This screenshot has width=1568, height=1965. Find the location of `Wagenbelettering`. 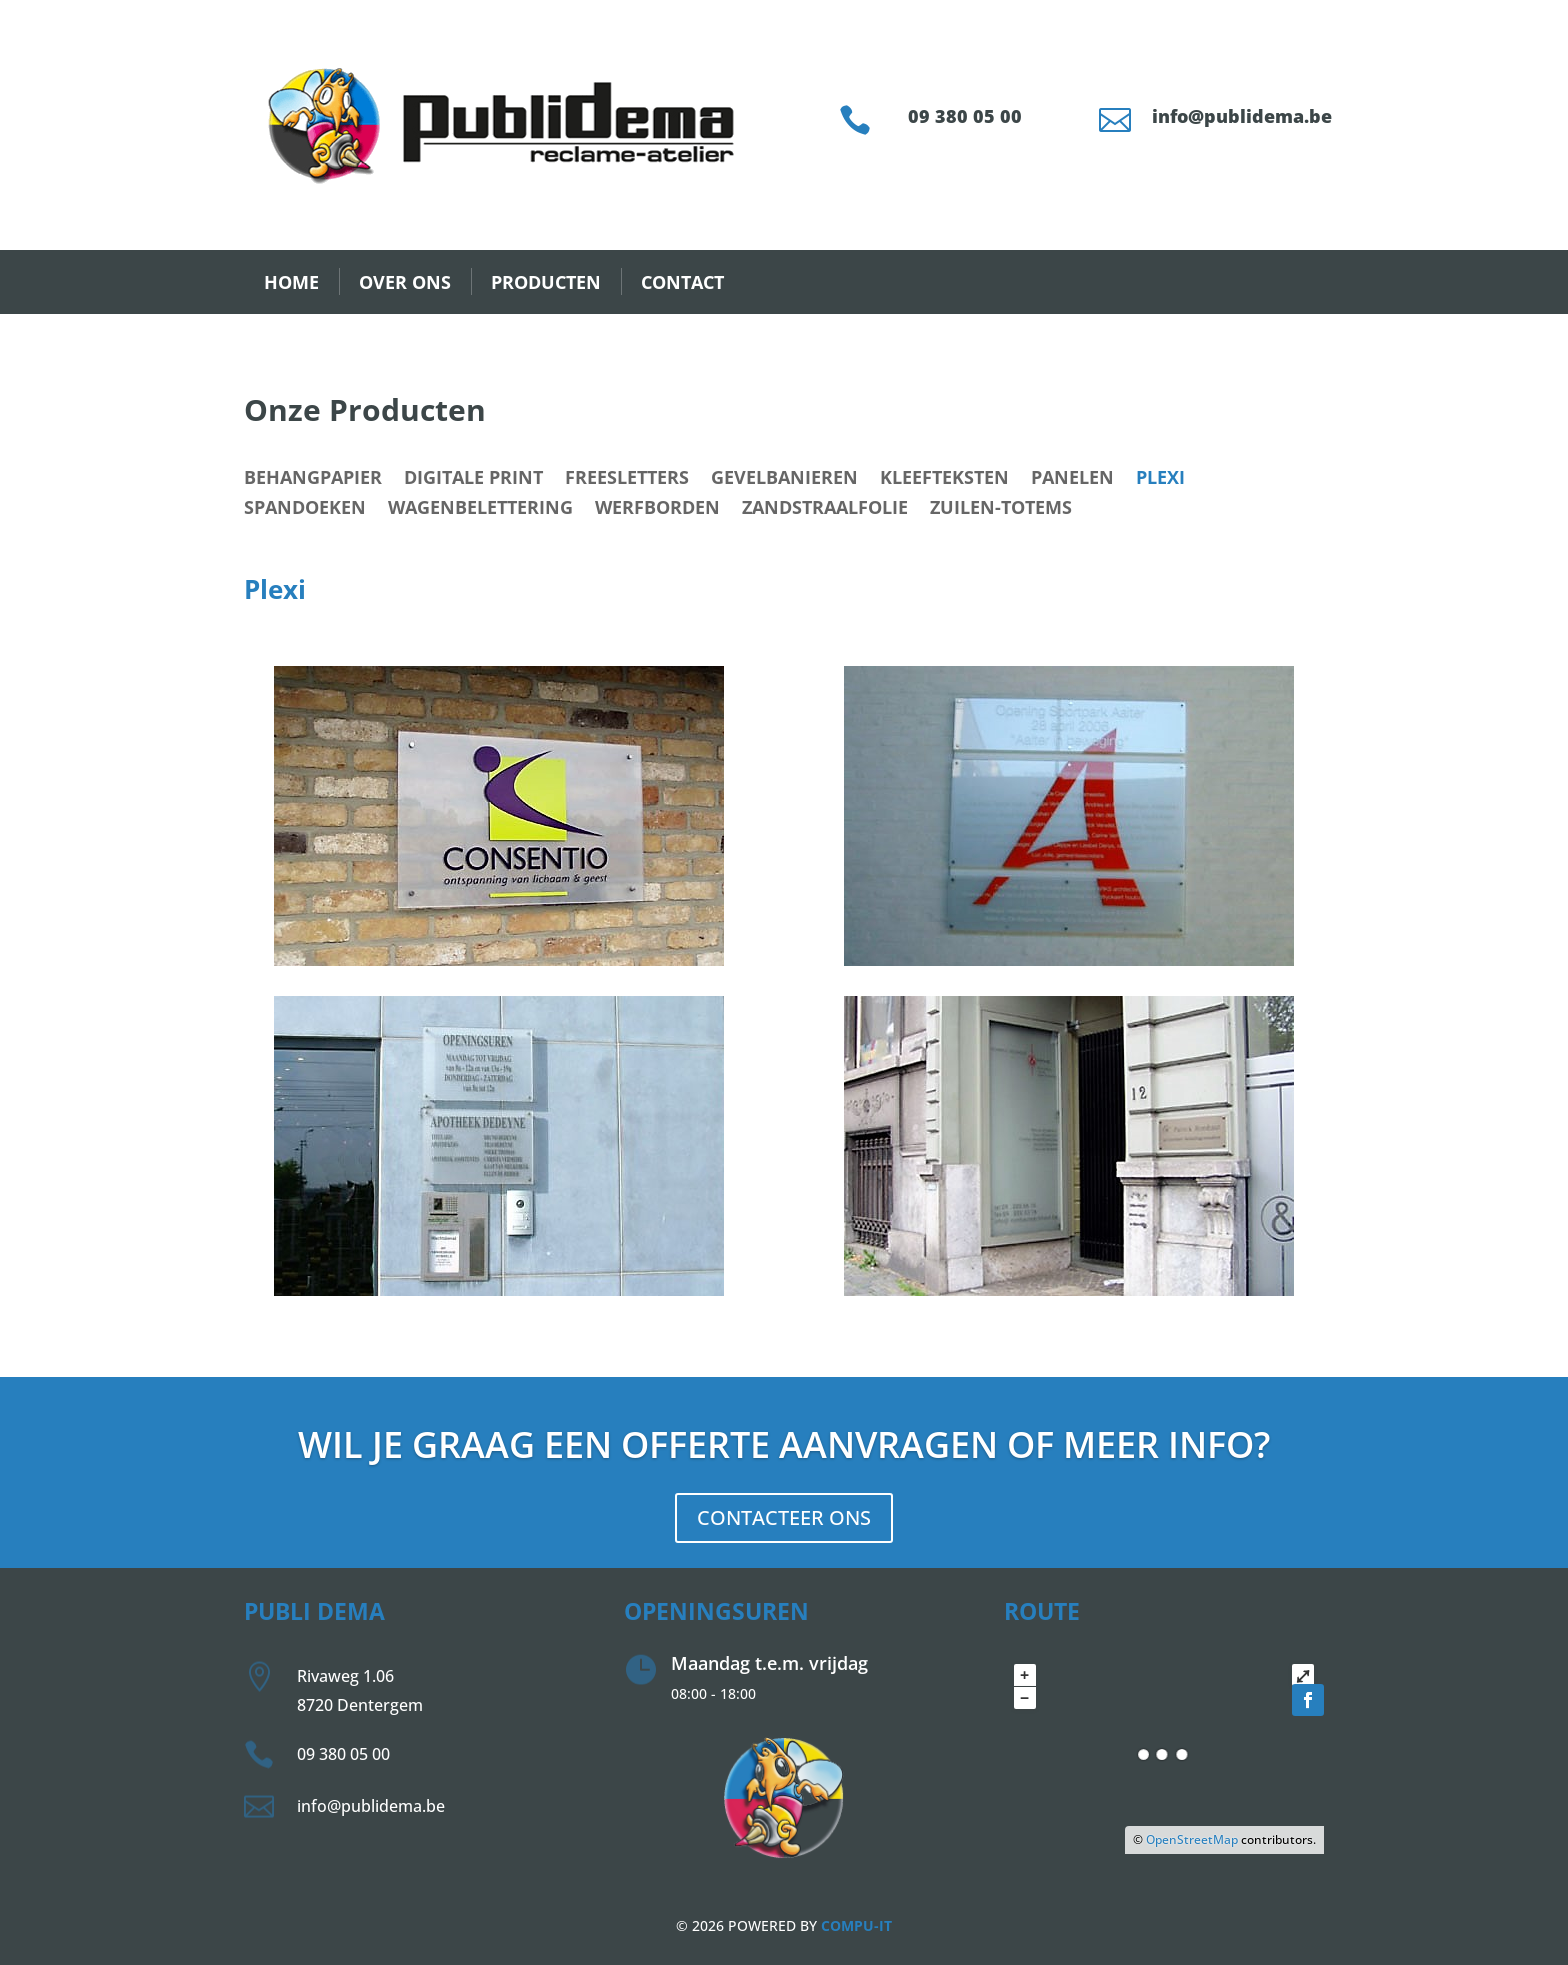

Wagenbelettering is located at coordinates (480, 509).